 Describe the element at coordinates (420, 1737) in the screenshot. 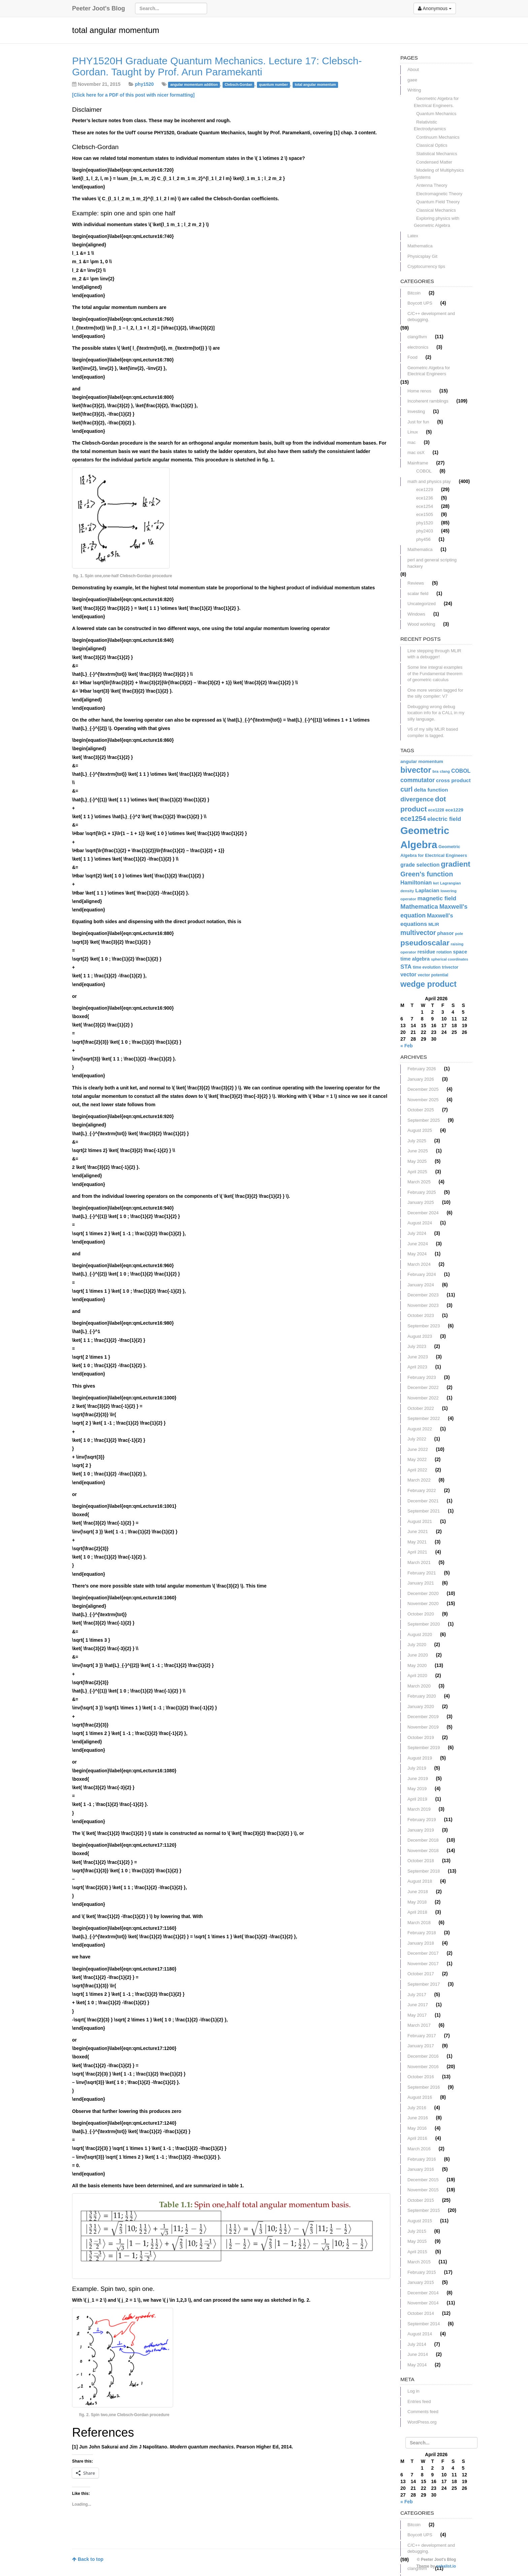

I see `October 2019` at that location.